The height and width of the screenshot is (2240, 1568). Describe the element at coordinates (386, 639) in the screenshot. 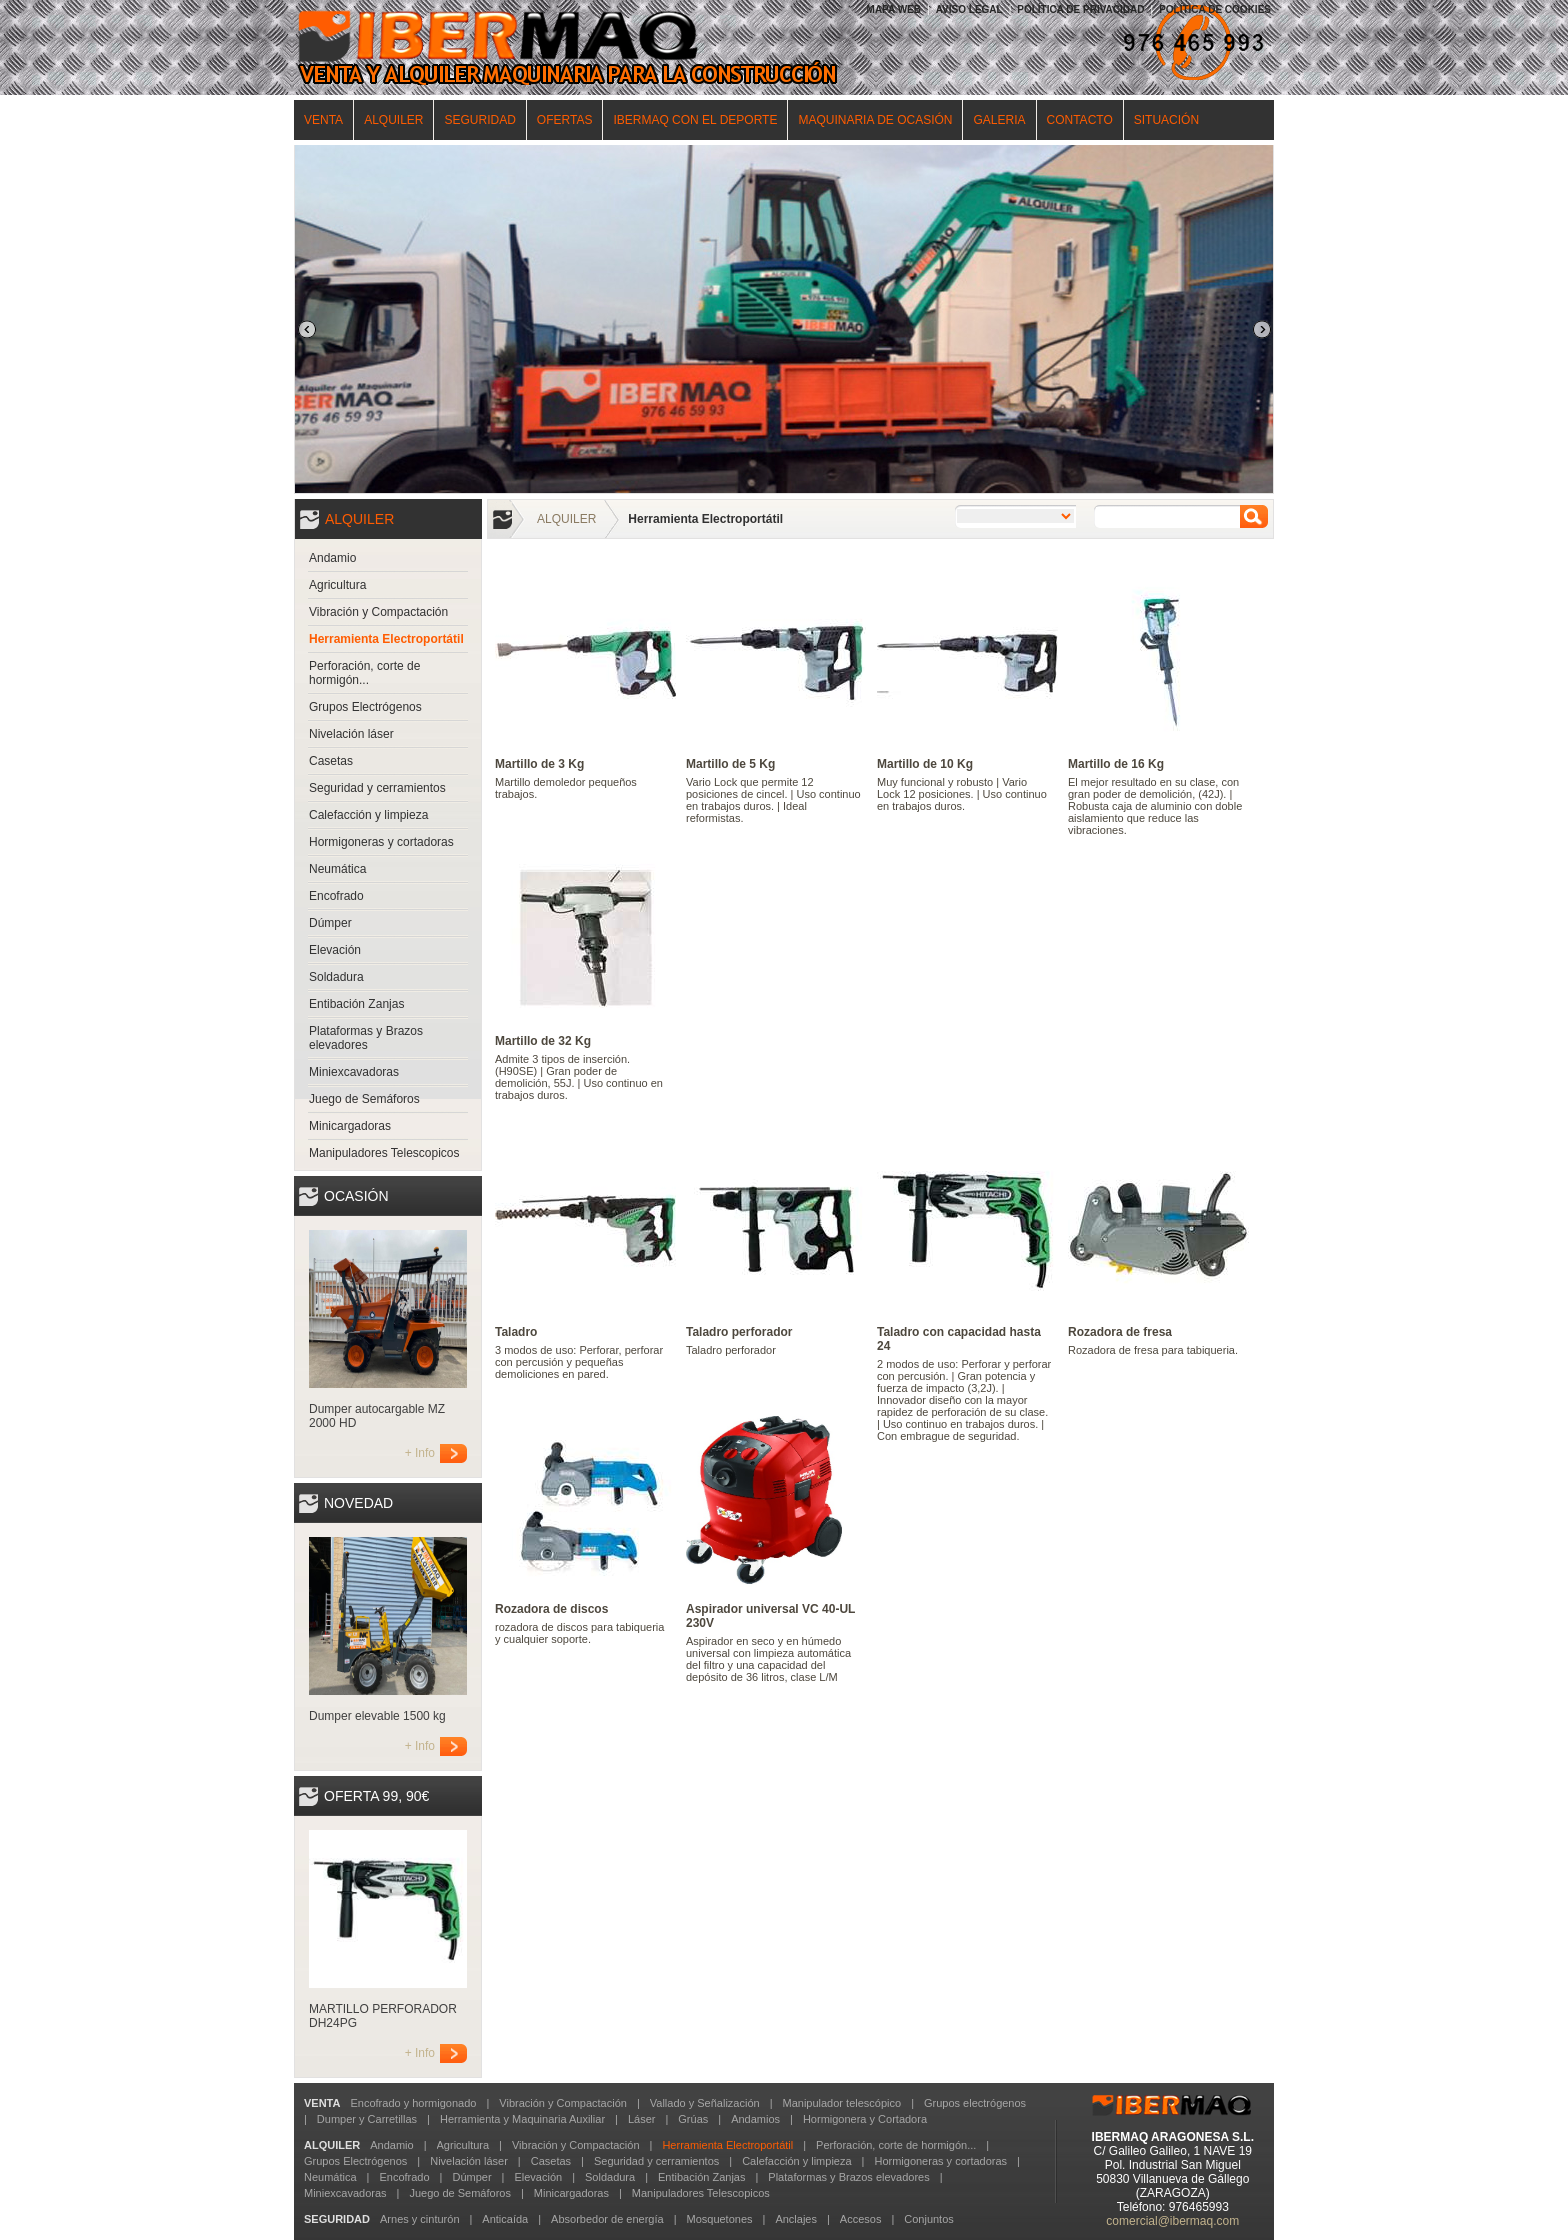

I see `Herramienta Electroportátil` at that location.